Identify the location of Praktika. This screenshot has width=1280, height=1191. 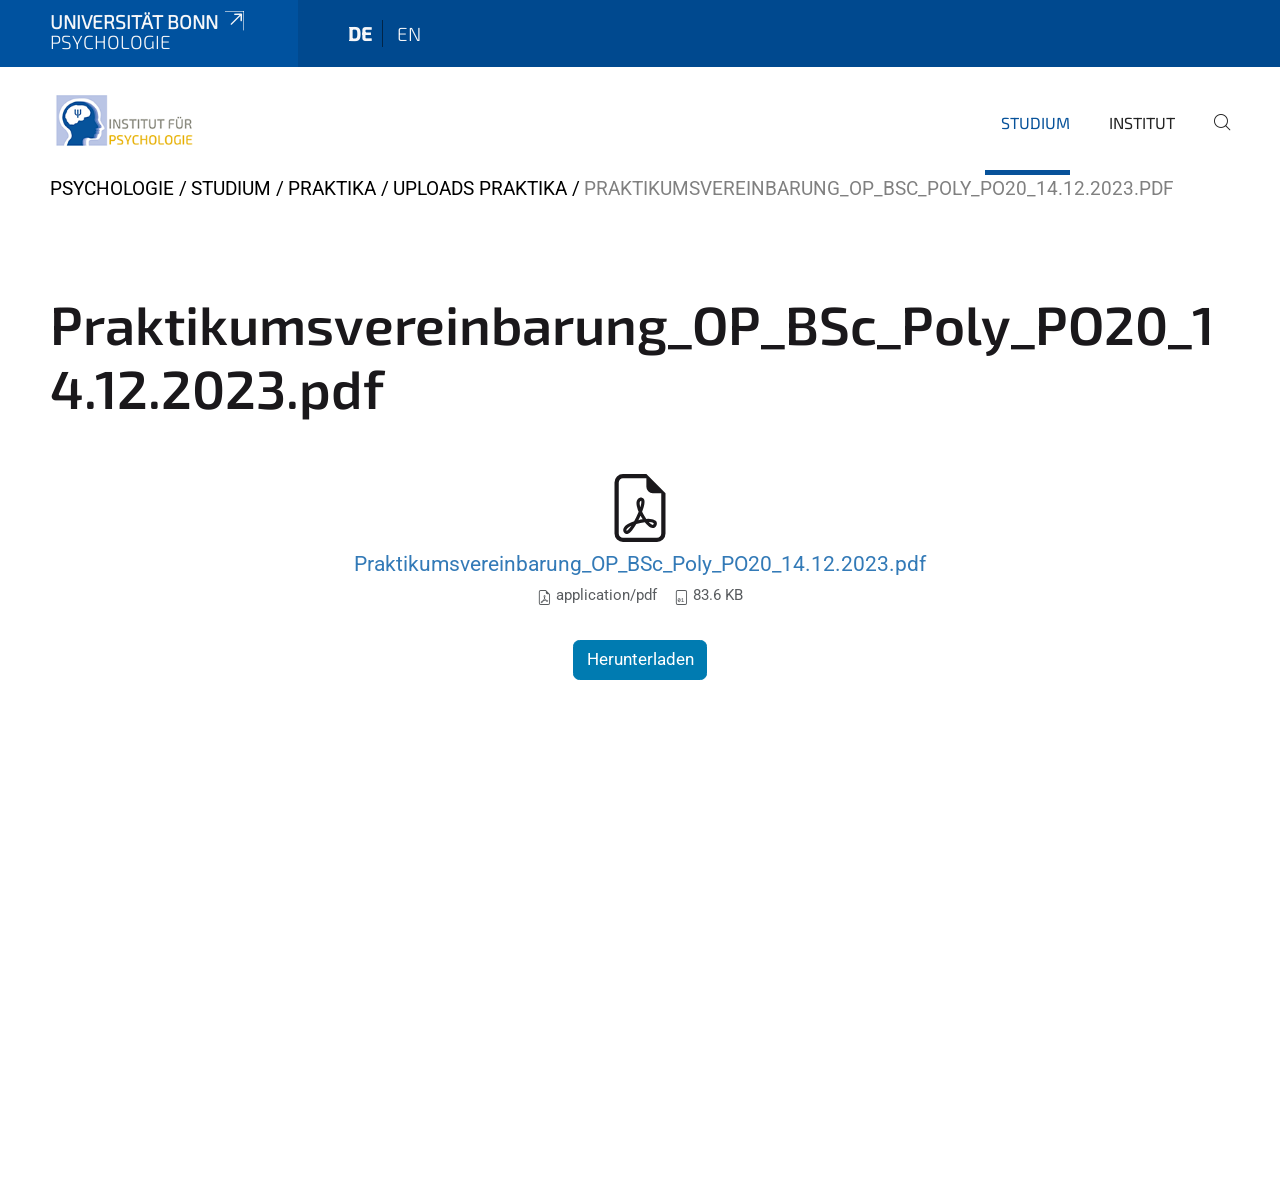
(332, 188).